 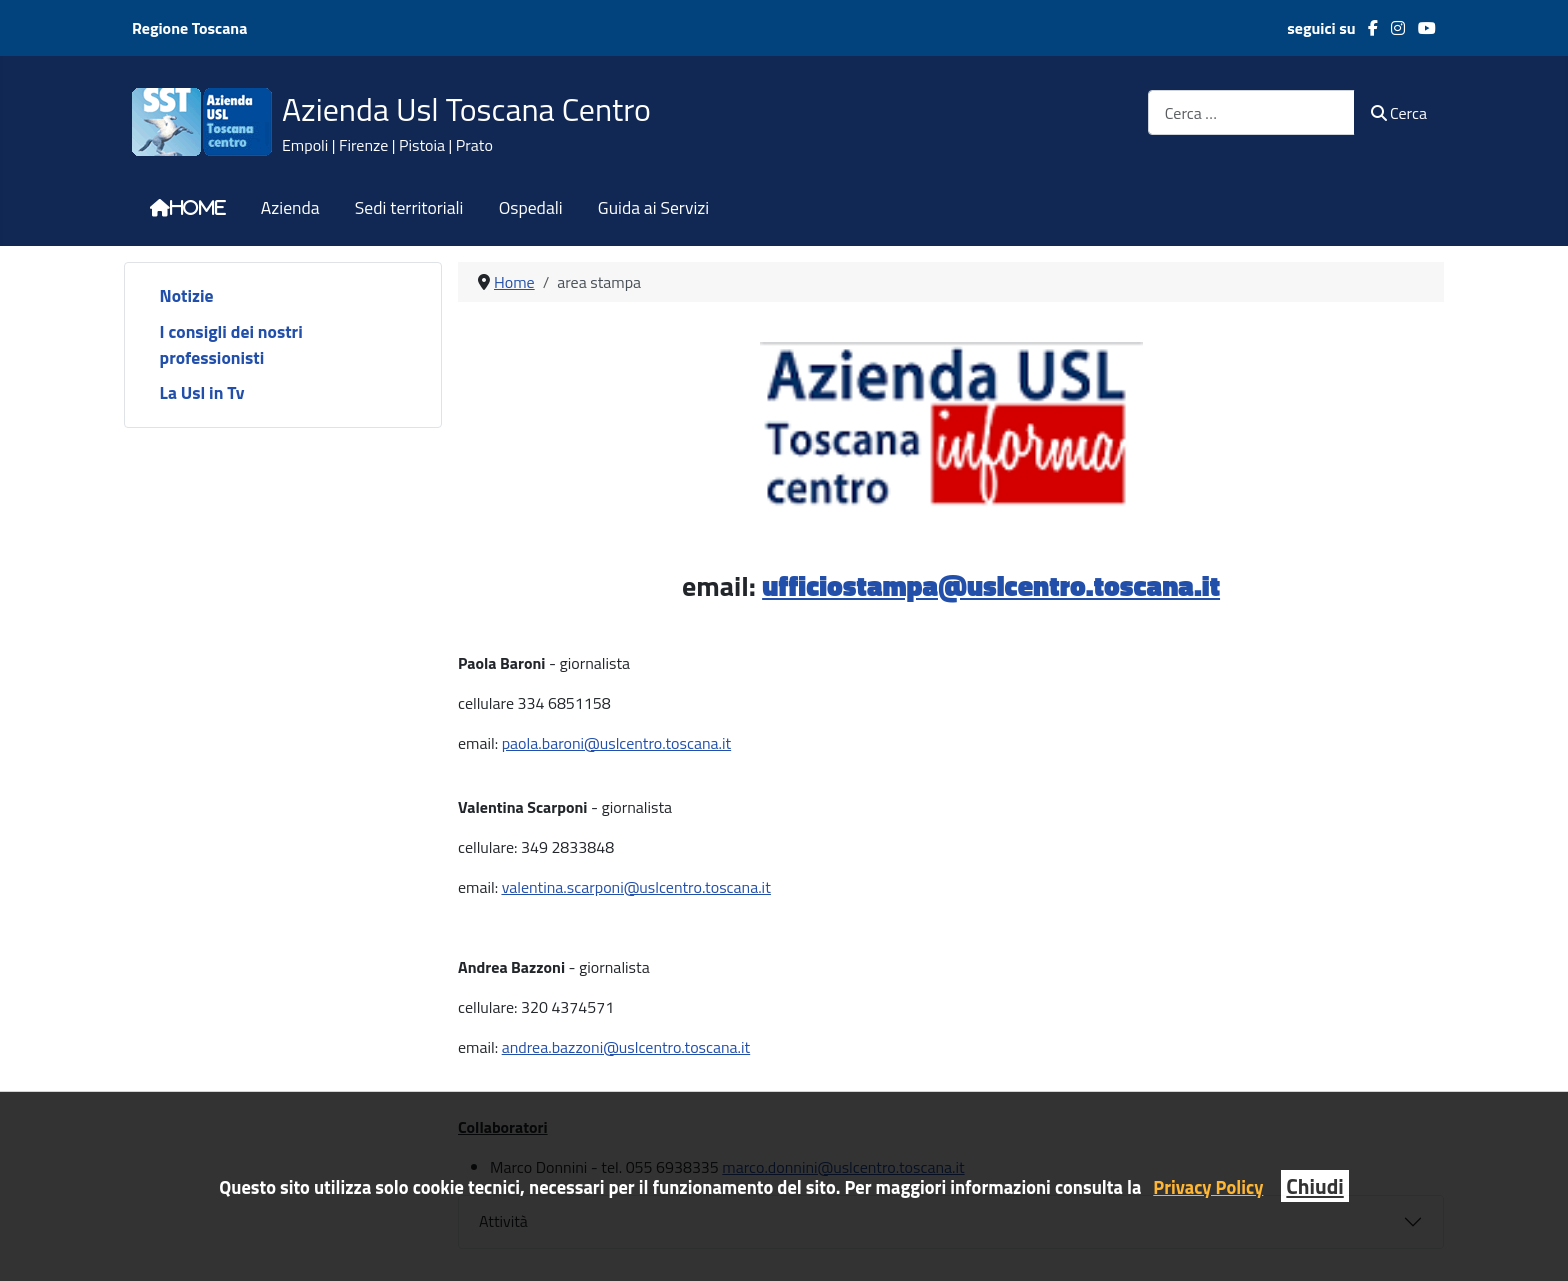 What do you see at coordinates (594, 743) in the screenshot?
I see `email: [link]` at bounding box center [594, 743].